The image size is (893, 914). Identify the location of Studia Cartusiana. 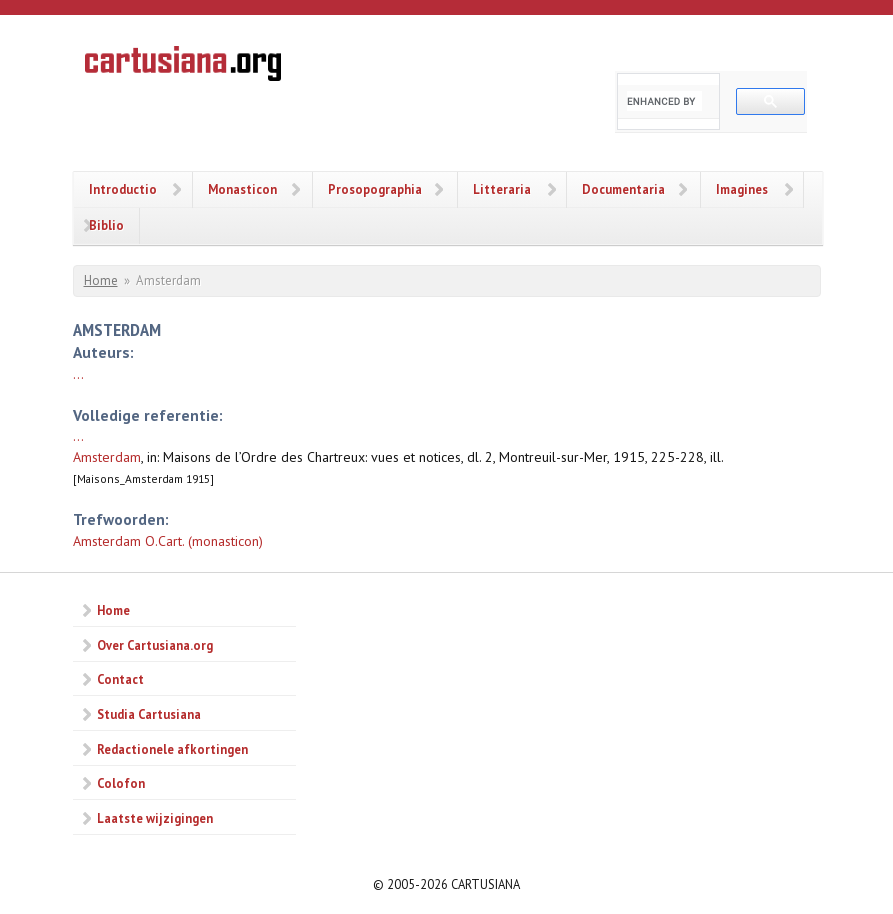
(149, 714).